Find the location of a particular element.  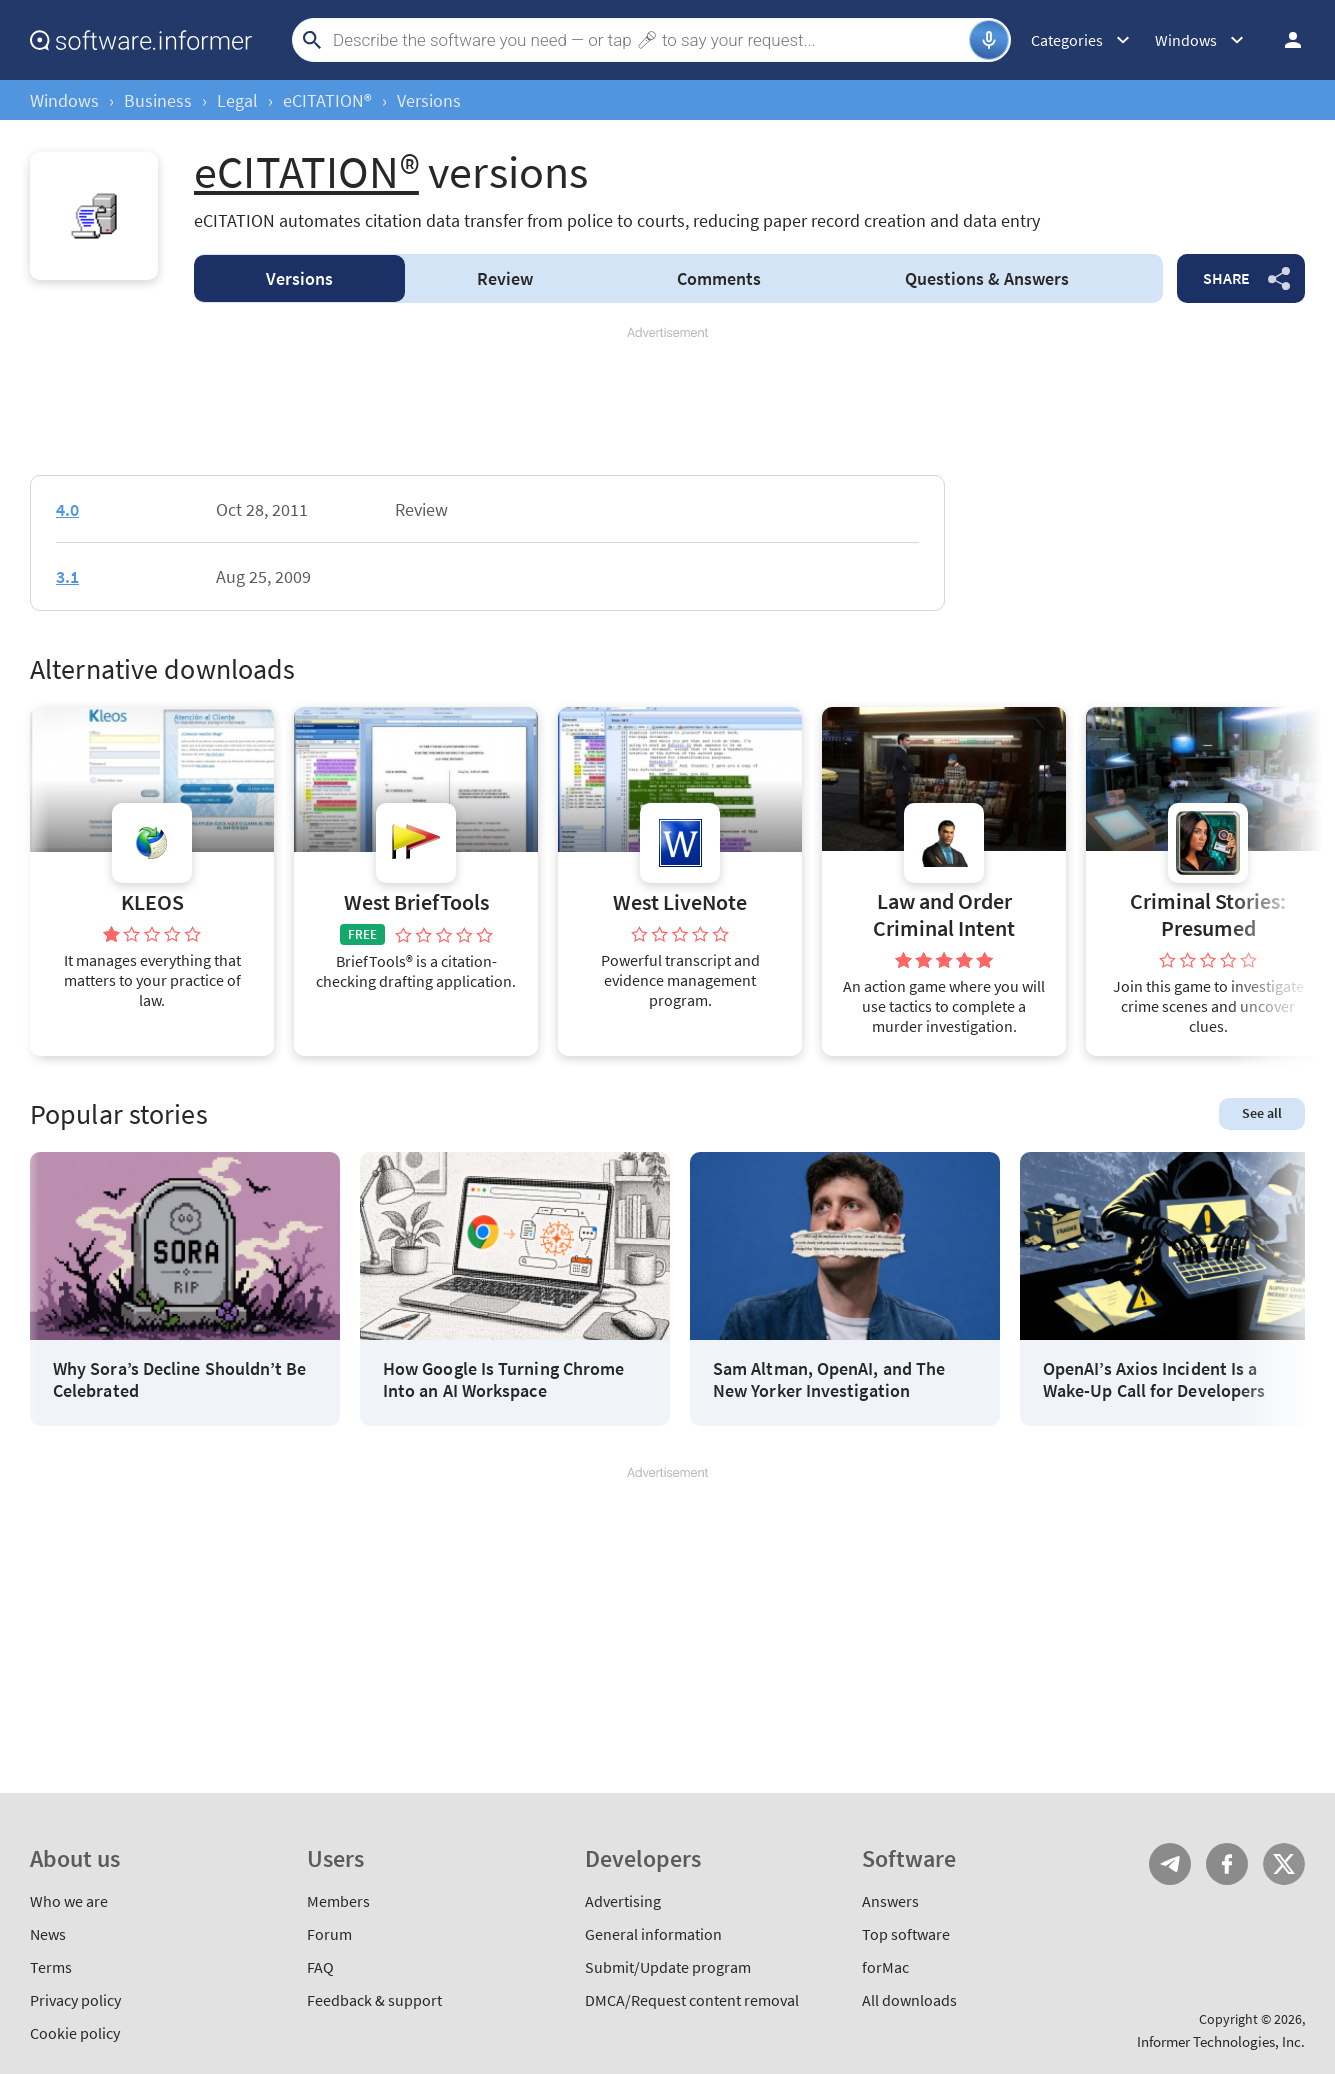

OpenAI’s Axios Incident Is a Wake-Up Call for Developers is located at coordinates (1154, 1379).